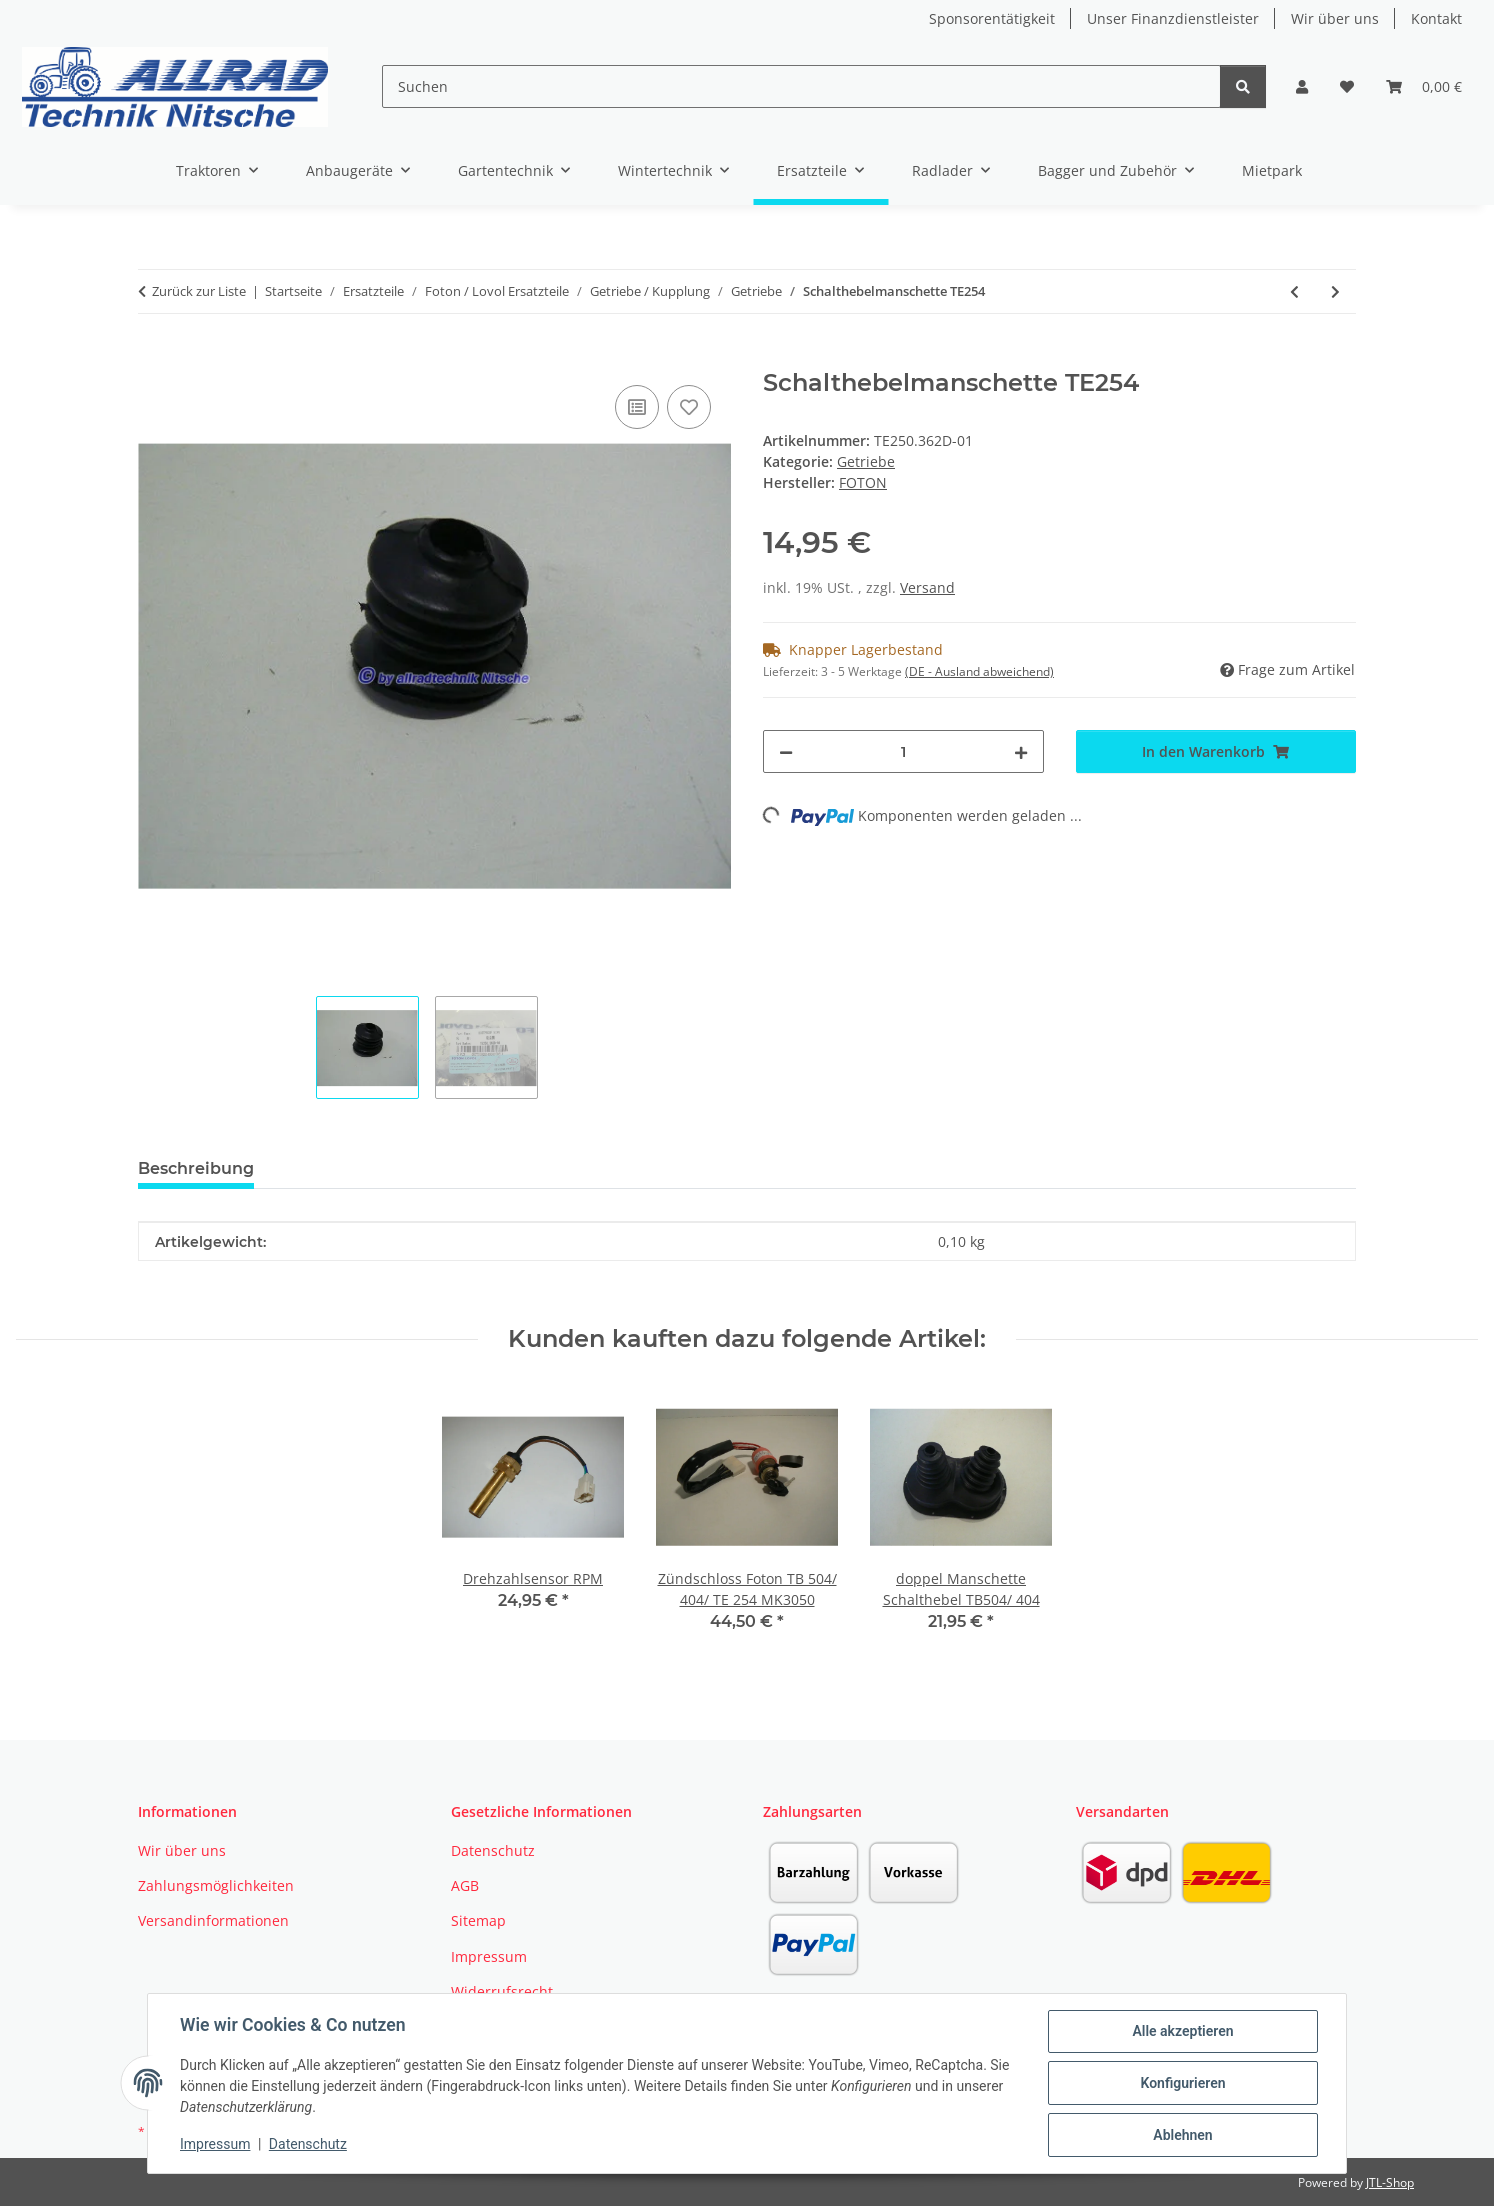 The height and width of the screenshot is (2206, 1494). I want to click on JTL-Shop, so click(1390, 2182).